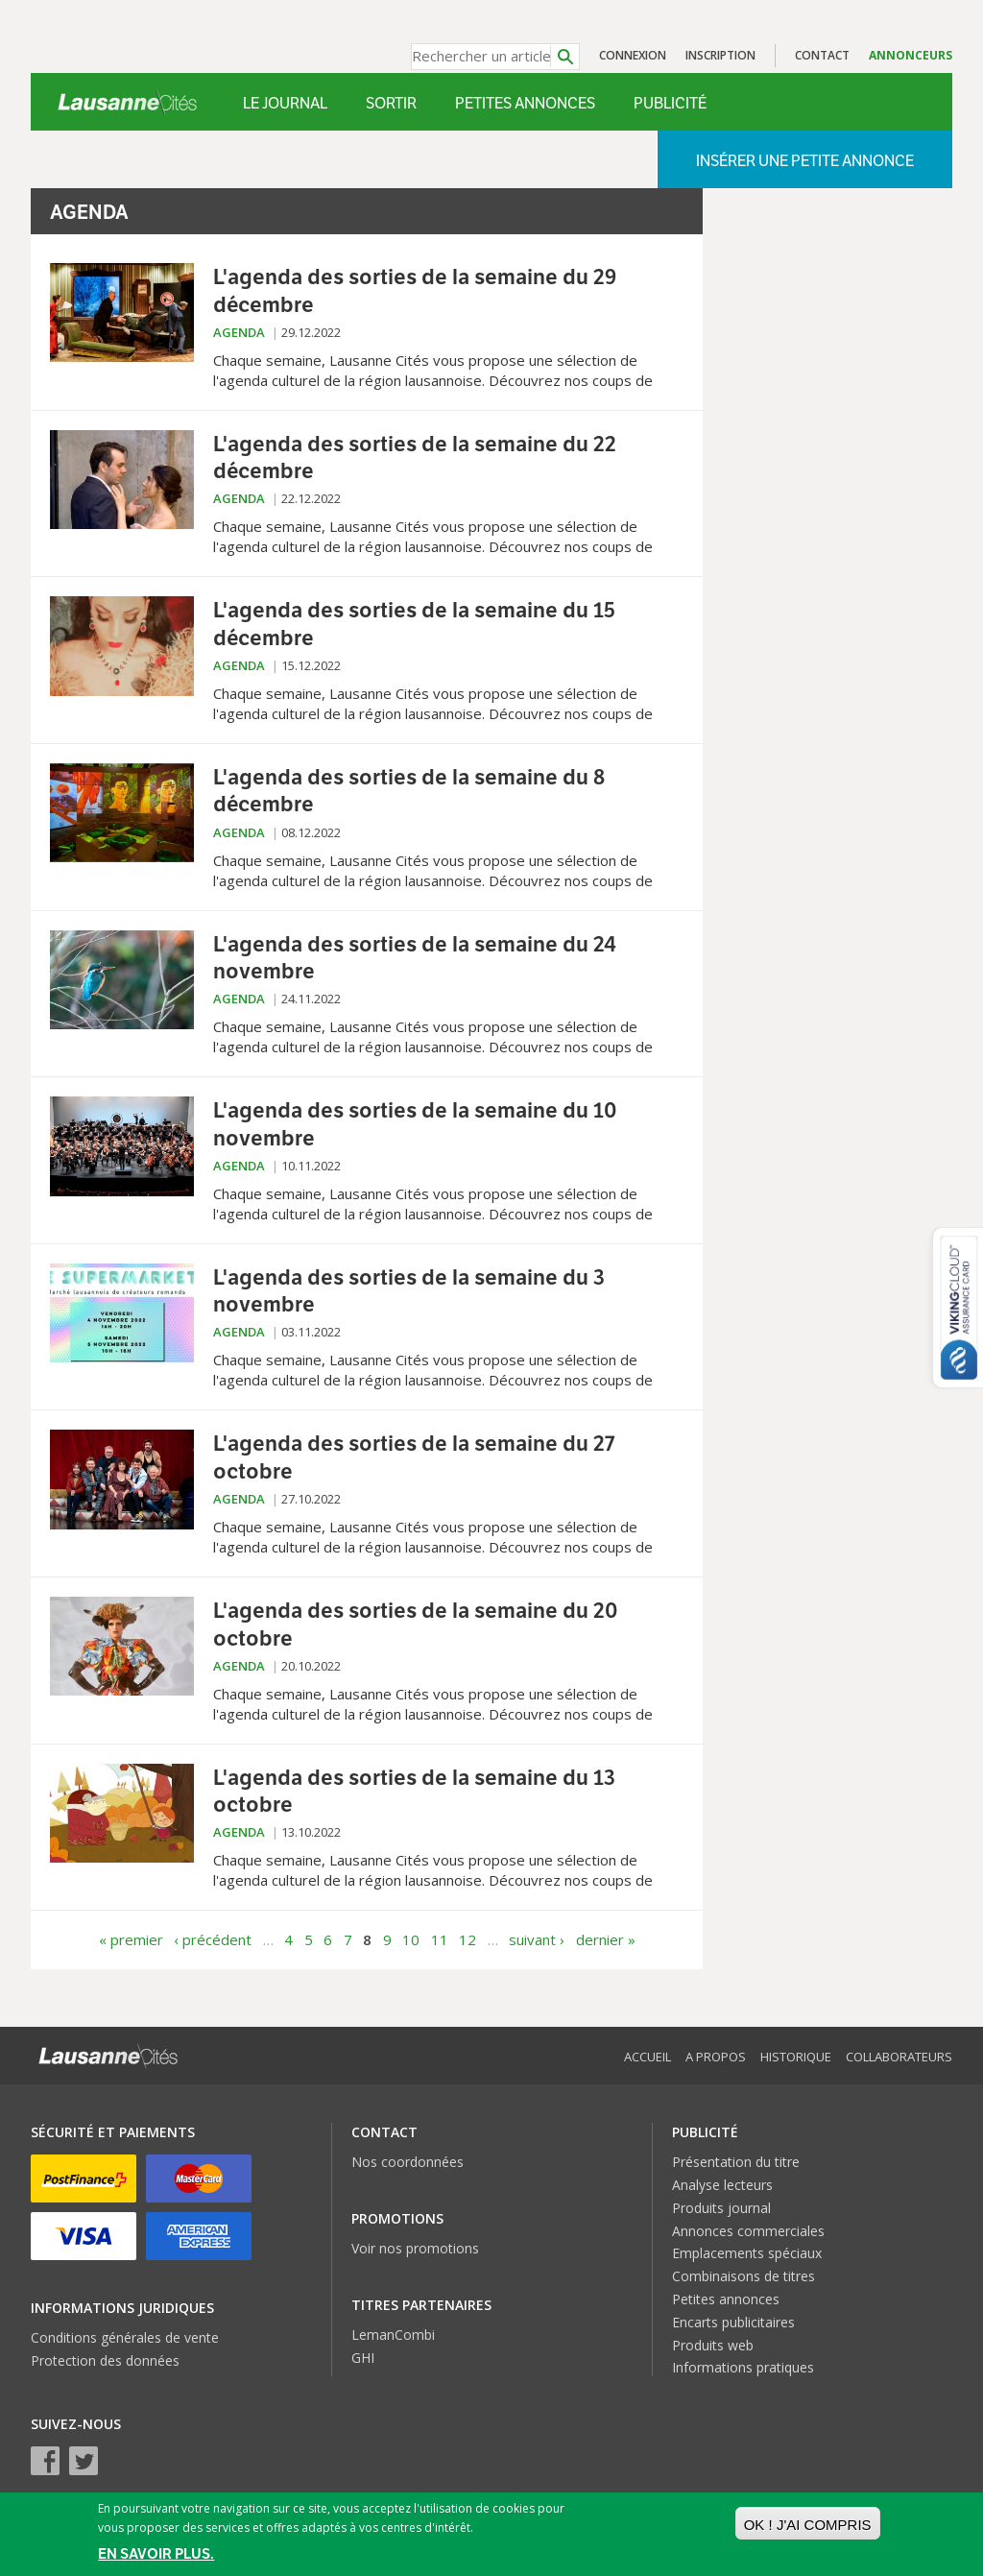 Image resolution: width=983 pixels, height=2576 pixels. What do you see at coordinates (45, 2460) in the screenshot?
I see `Facebook` at bounding box center [45, 2460].